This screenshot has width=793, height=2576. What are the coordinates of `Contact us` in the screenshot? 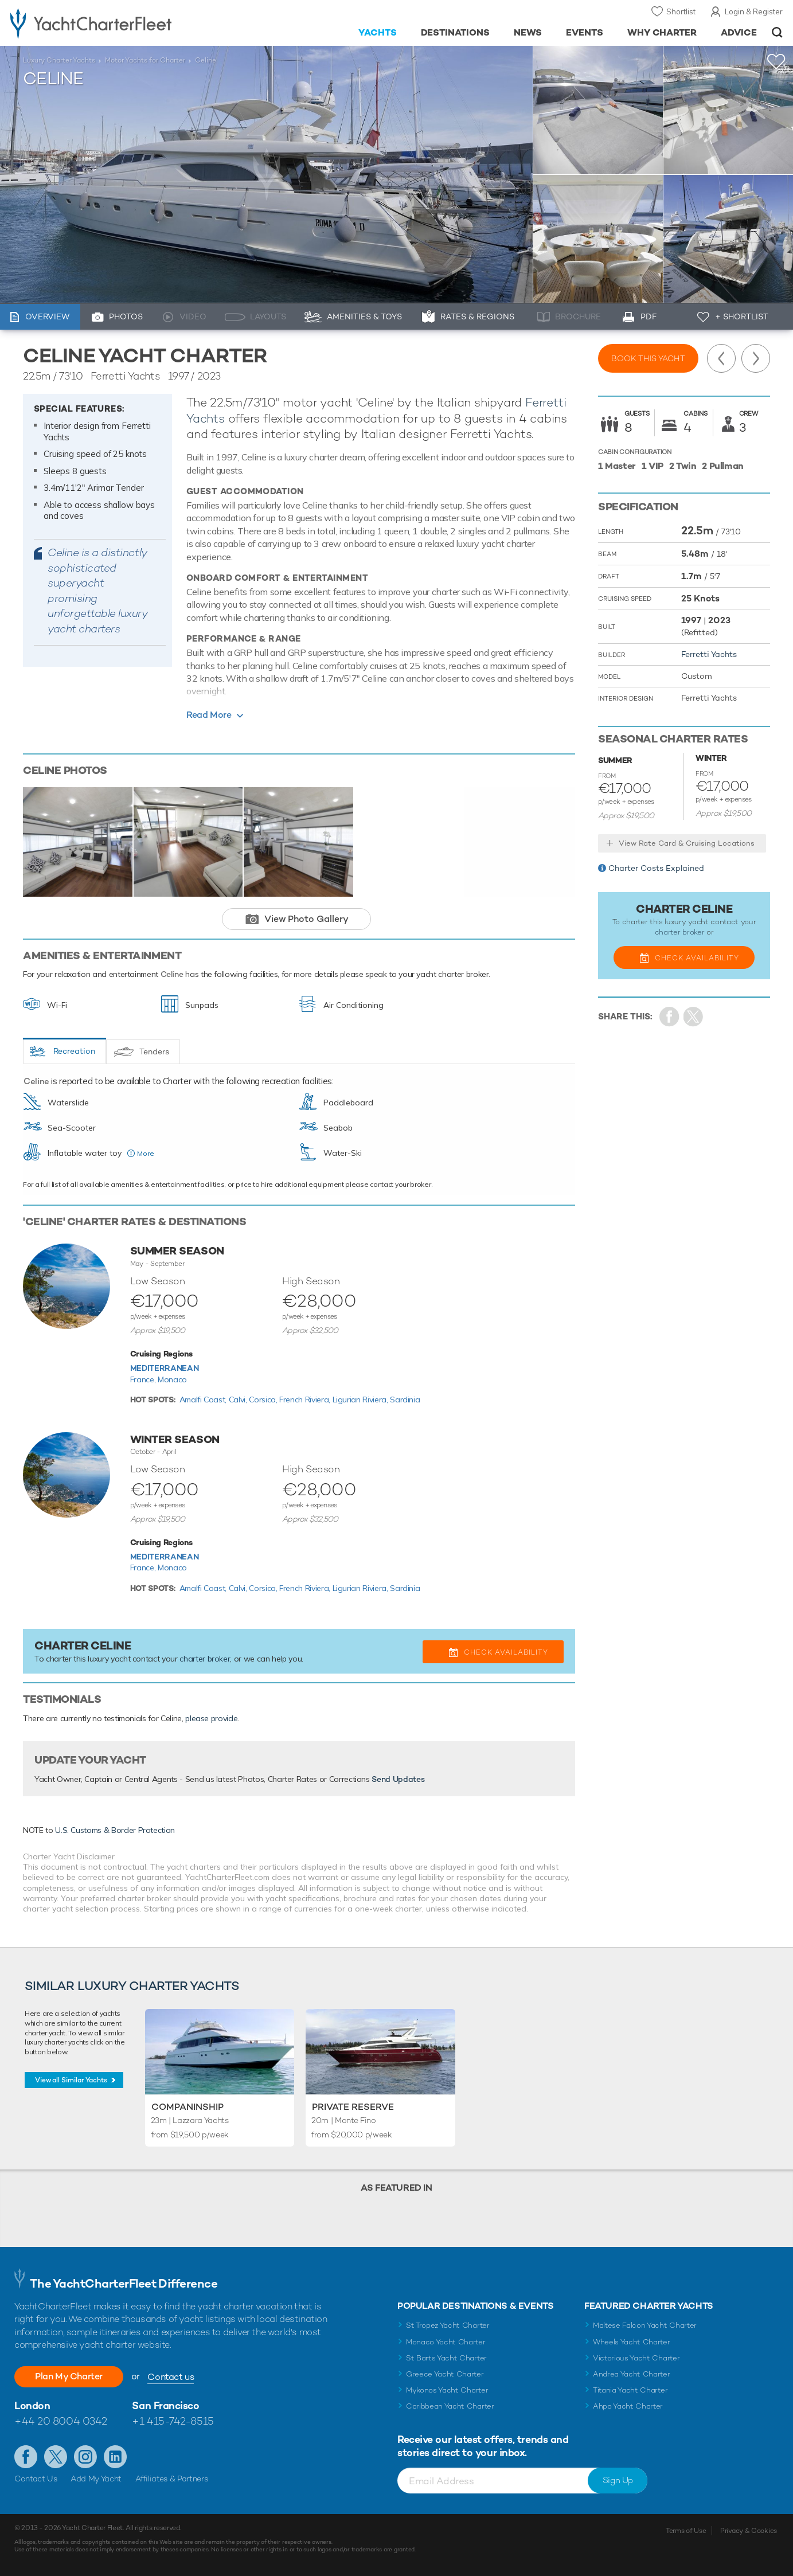 It's located at (170, 2377).